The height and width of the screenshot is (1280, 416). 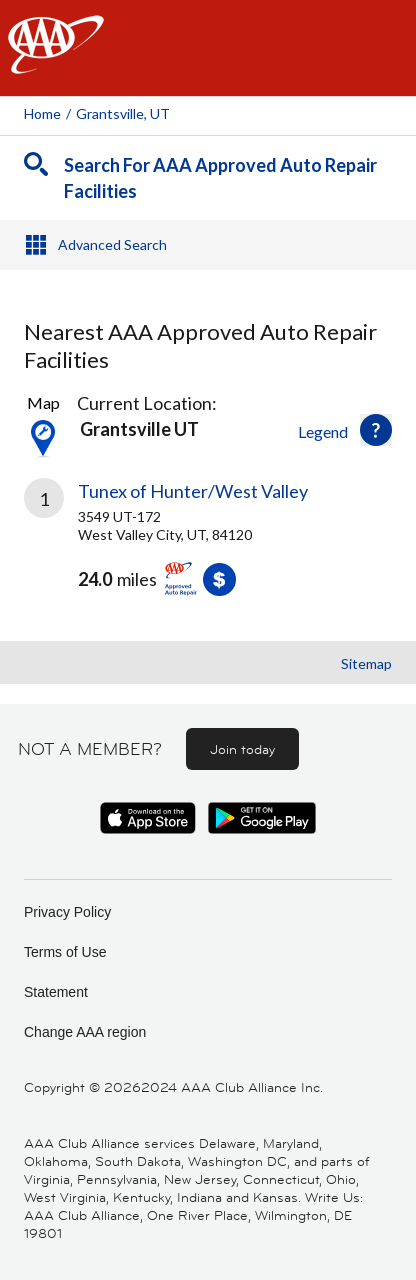 I want to click on [button], so click(x=376, y=430).